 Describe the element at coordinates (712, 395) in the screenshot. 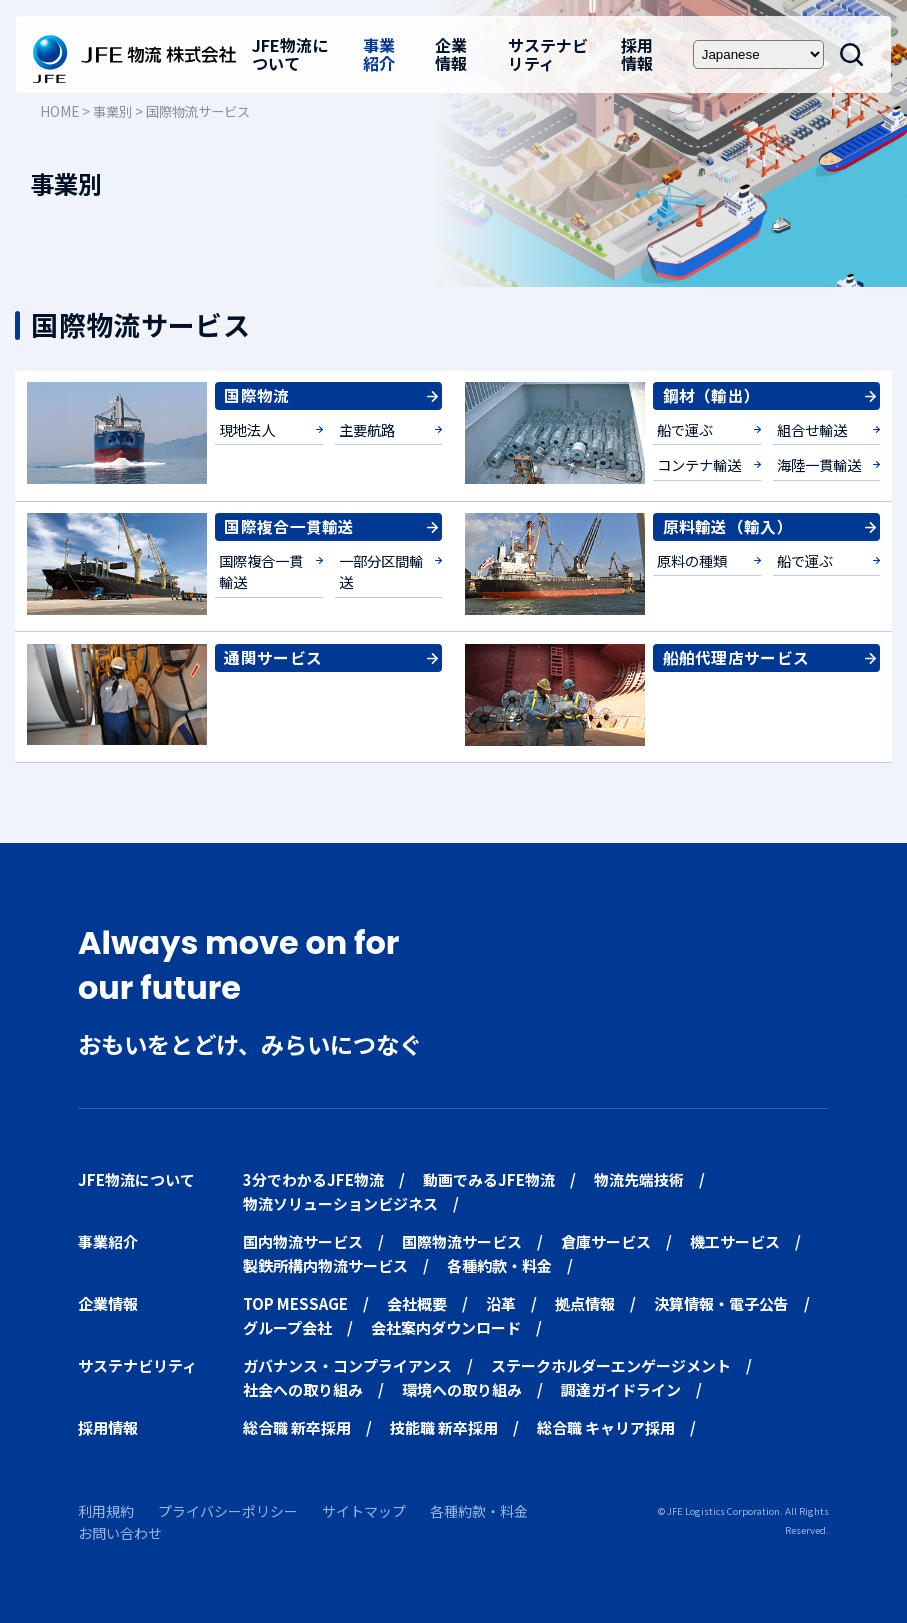

I see `鋼材（輸出）` at that location.